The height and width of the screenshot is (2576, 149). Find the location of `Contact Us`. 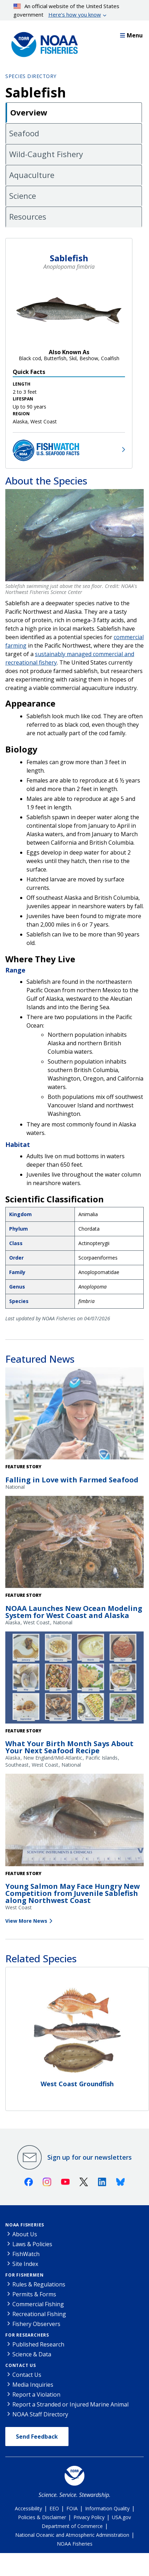

Contact Us is located at coordinates (20, 2365).